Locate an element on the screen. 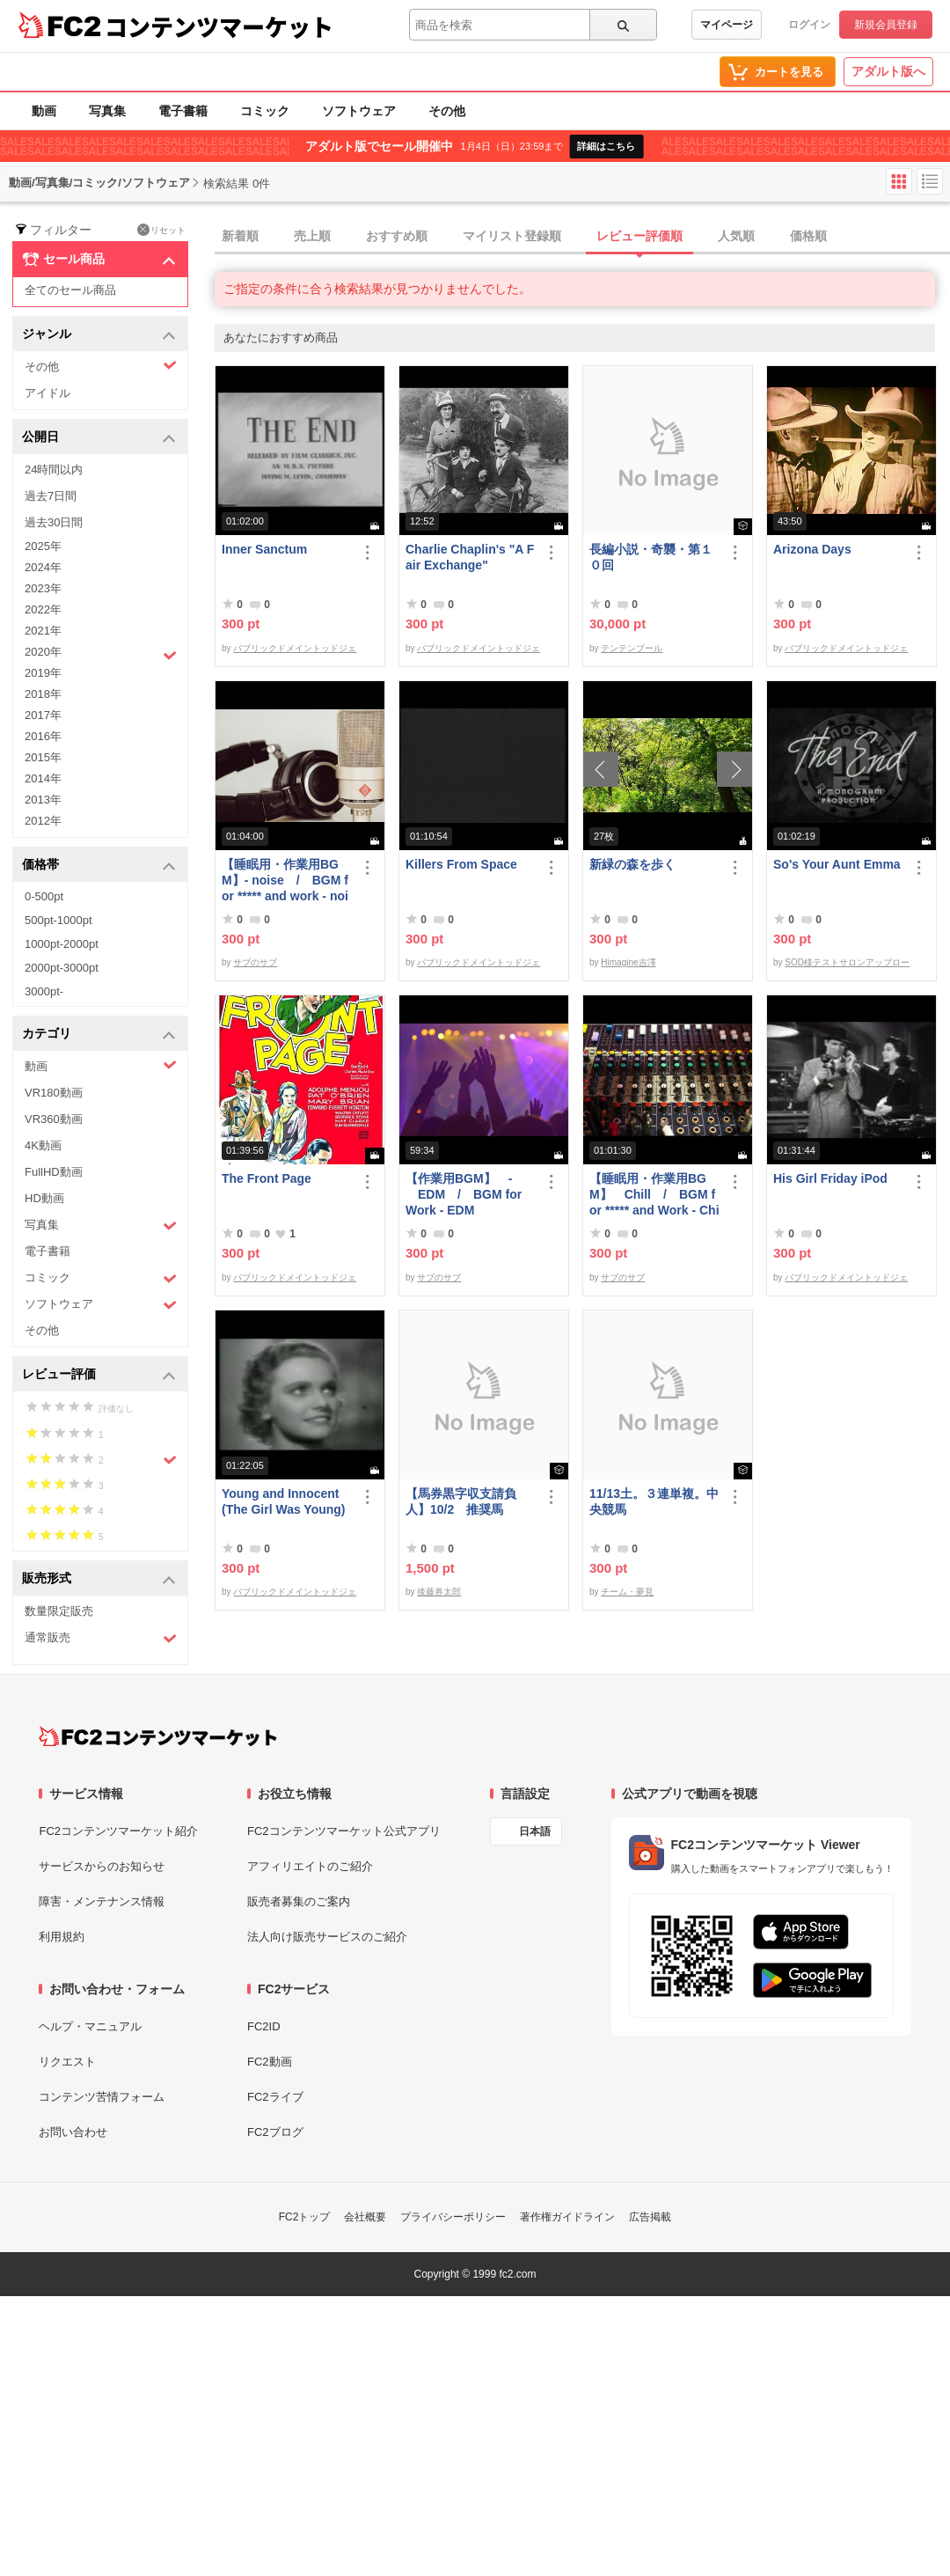  3000pt- is located at coordinates (44, 991).